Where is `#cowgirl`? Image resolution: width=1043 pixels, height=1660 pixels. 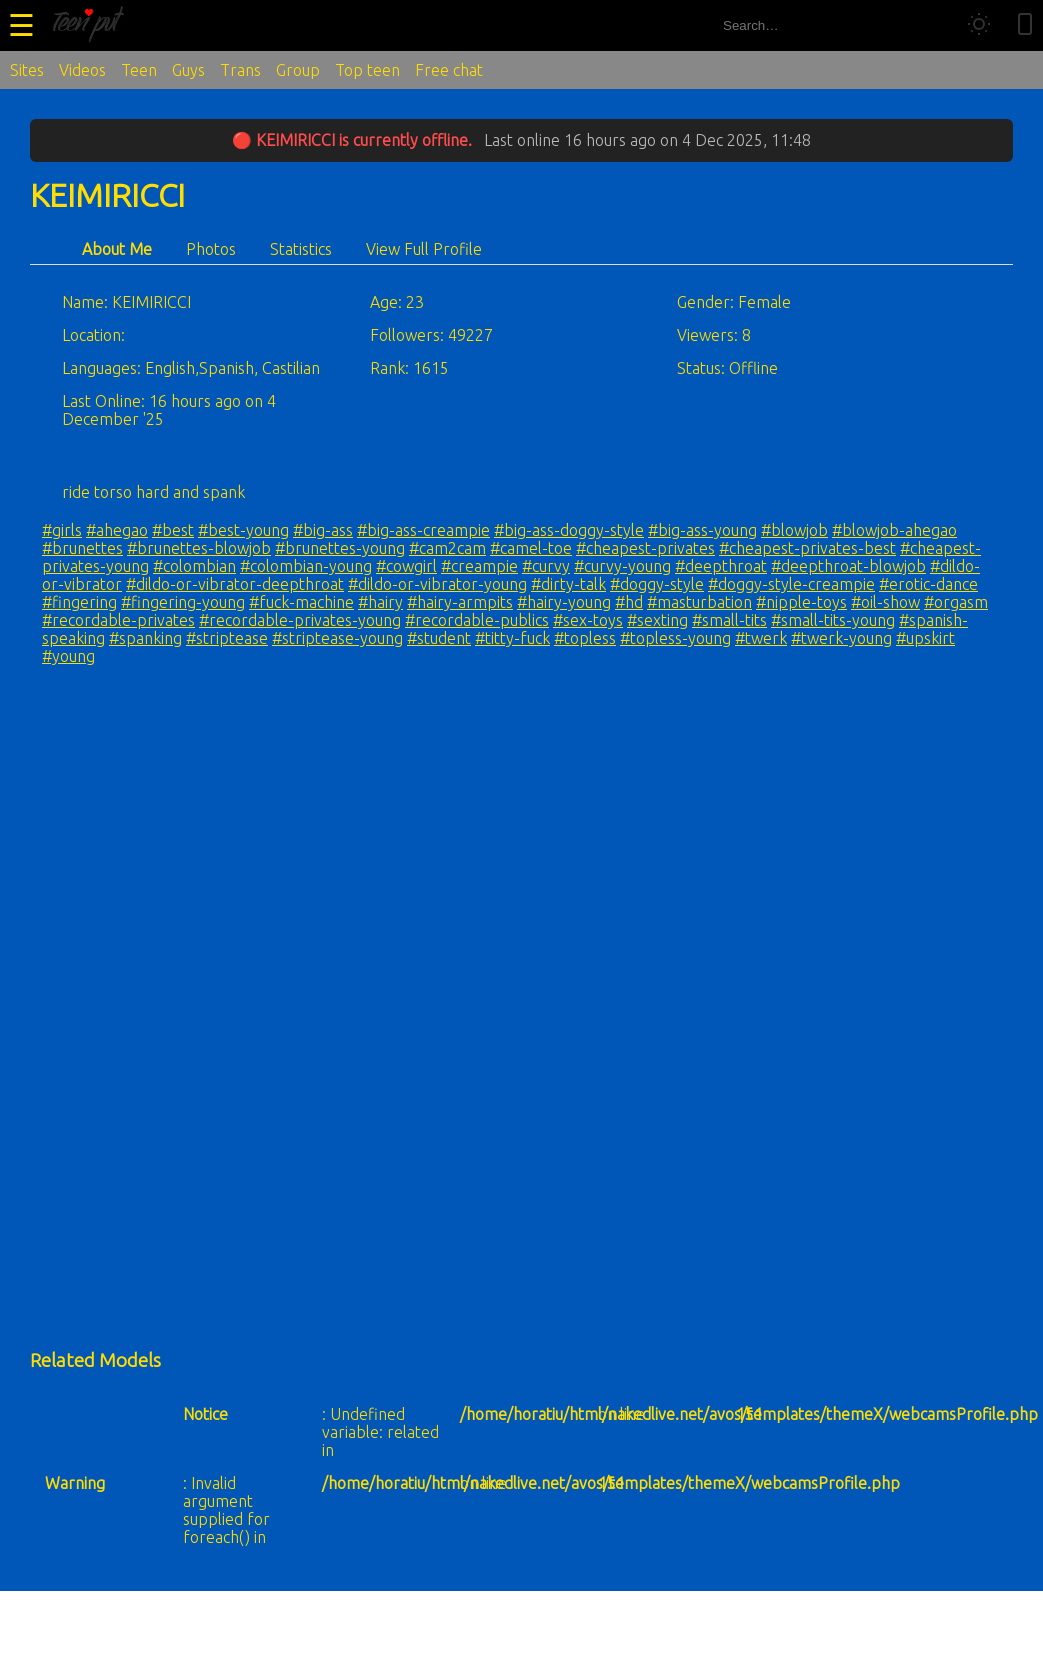
#cowgirl is located at coordinates (406, 566).